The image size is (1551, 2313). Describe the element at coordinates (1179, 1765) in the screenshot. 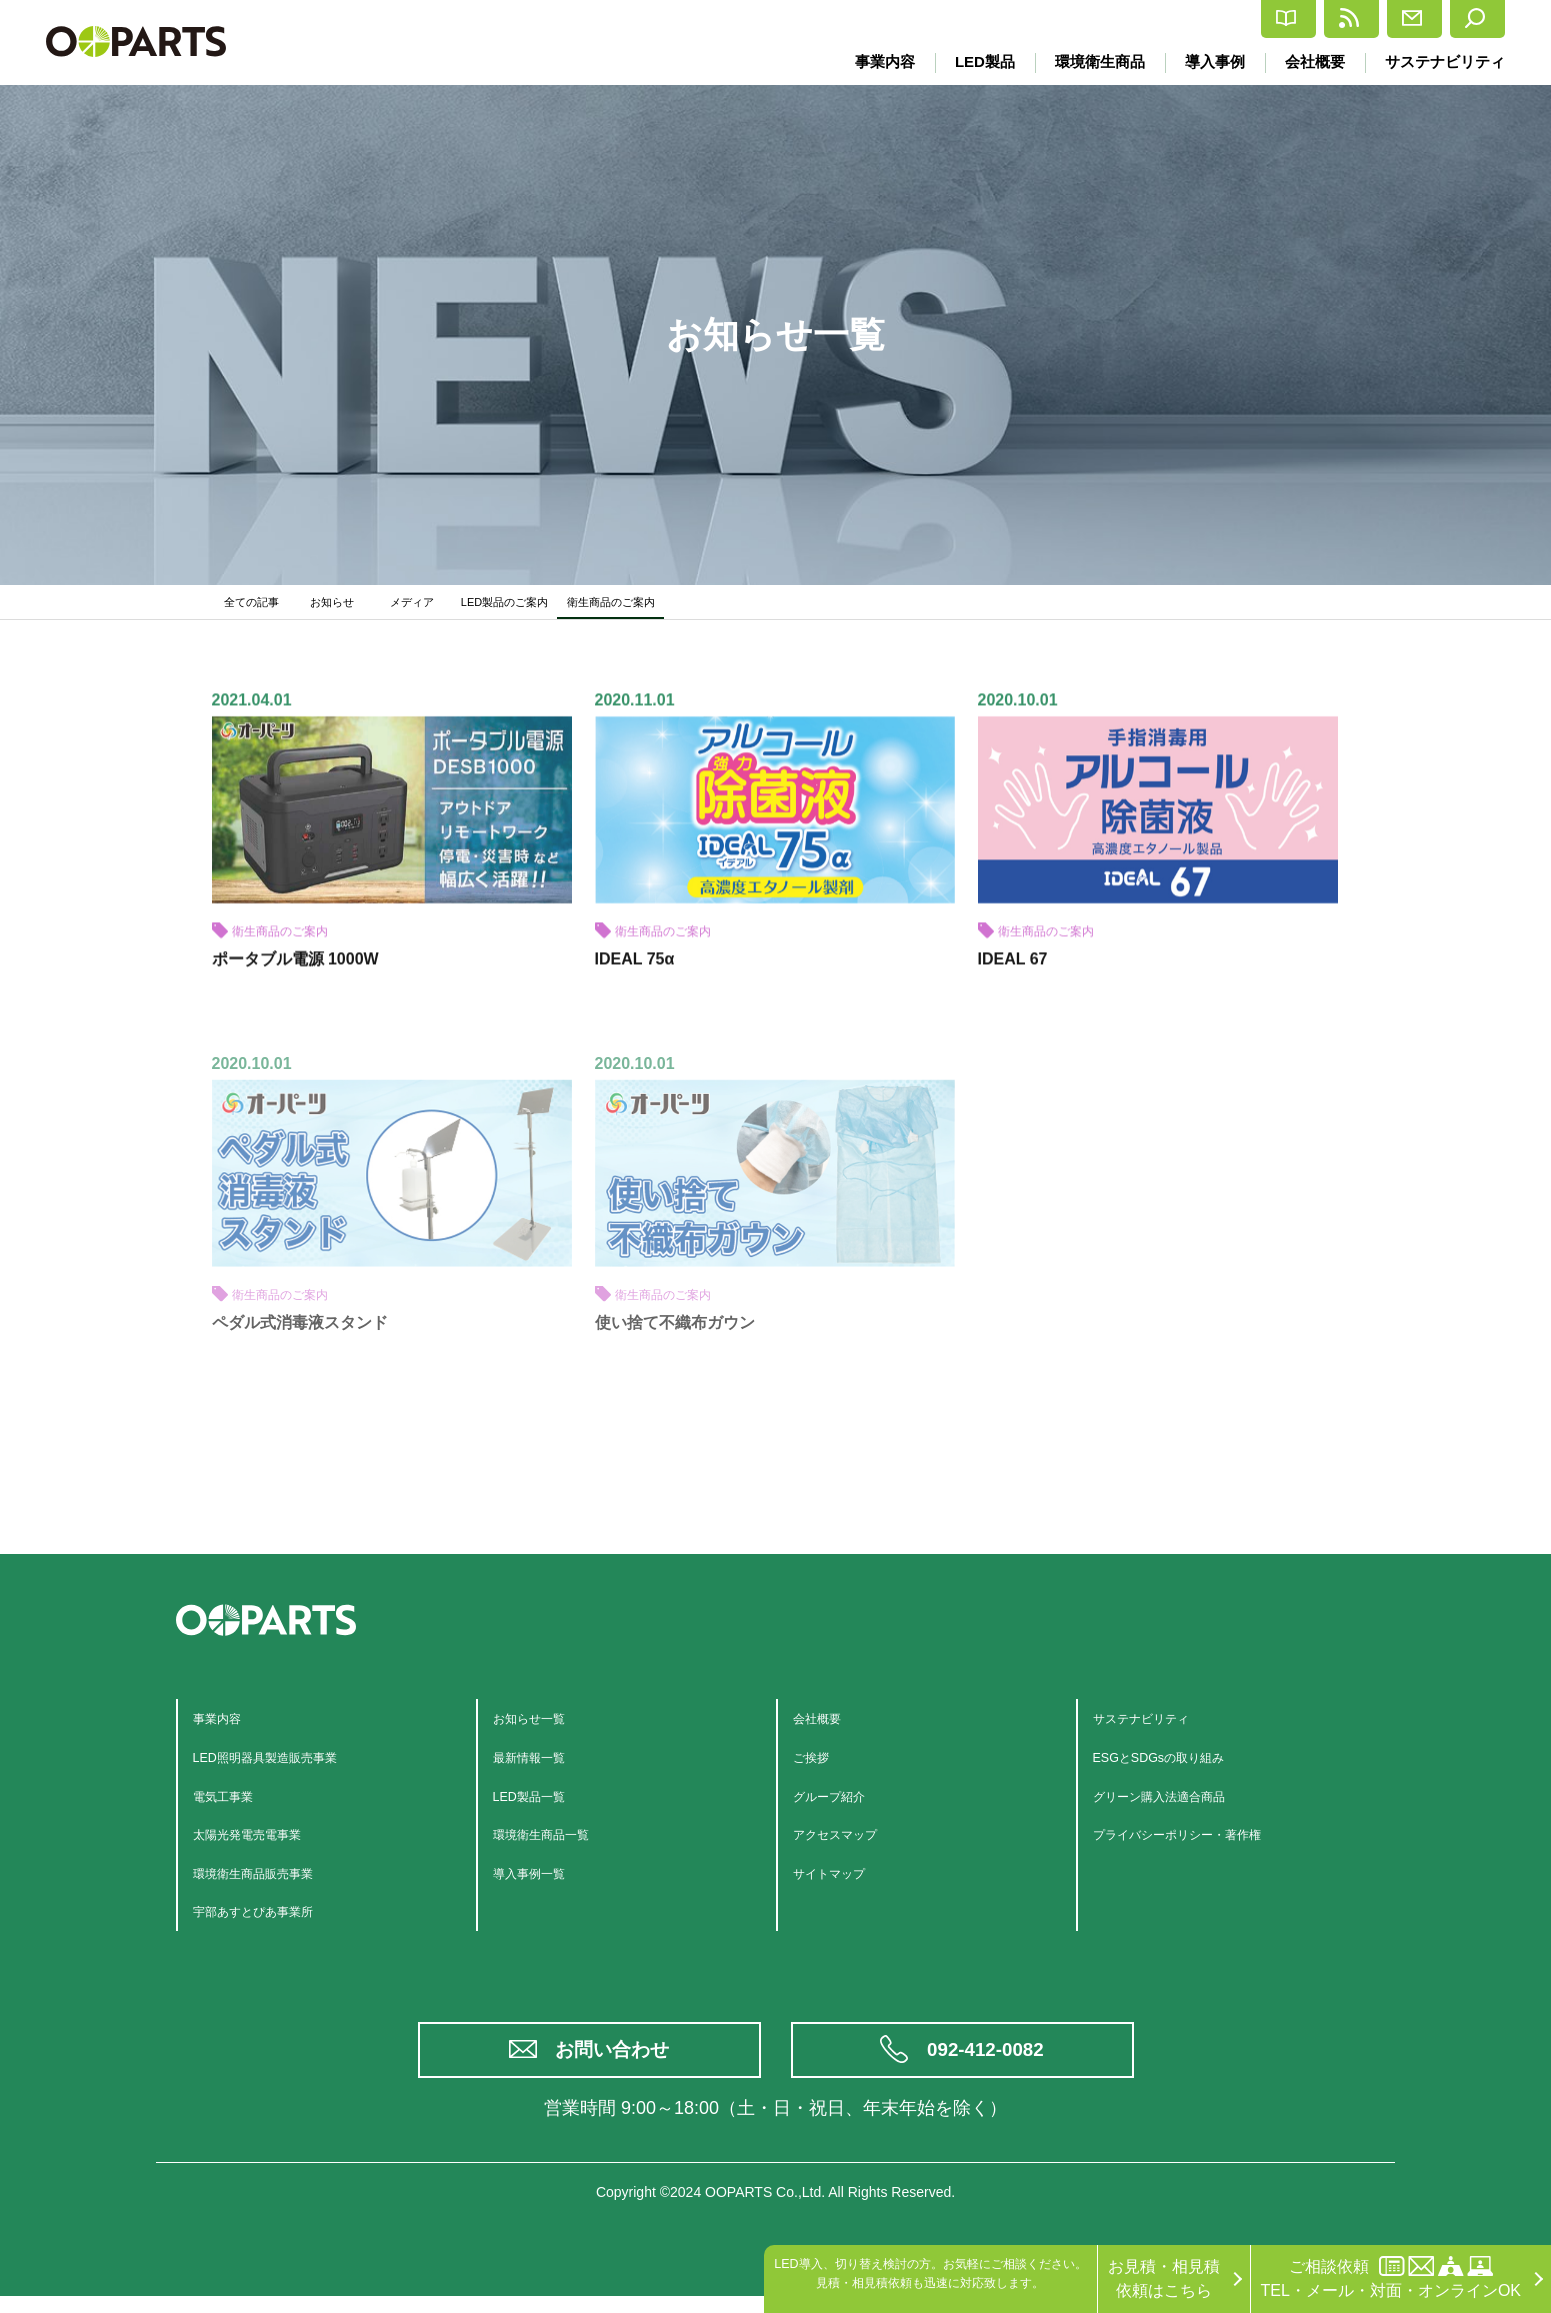

I see `ESGとSDGsの取り組み` at that location.